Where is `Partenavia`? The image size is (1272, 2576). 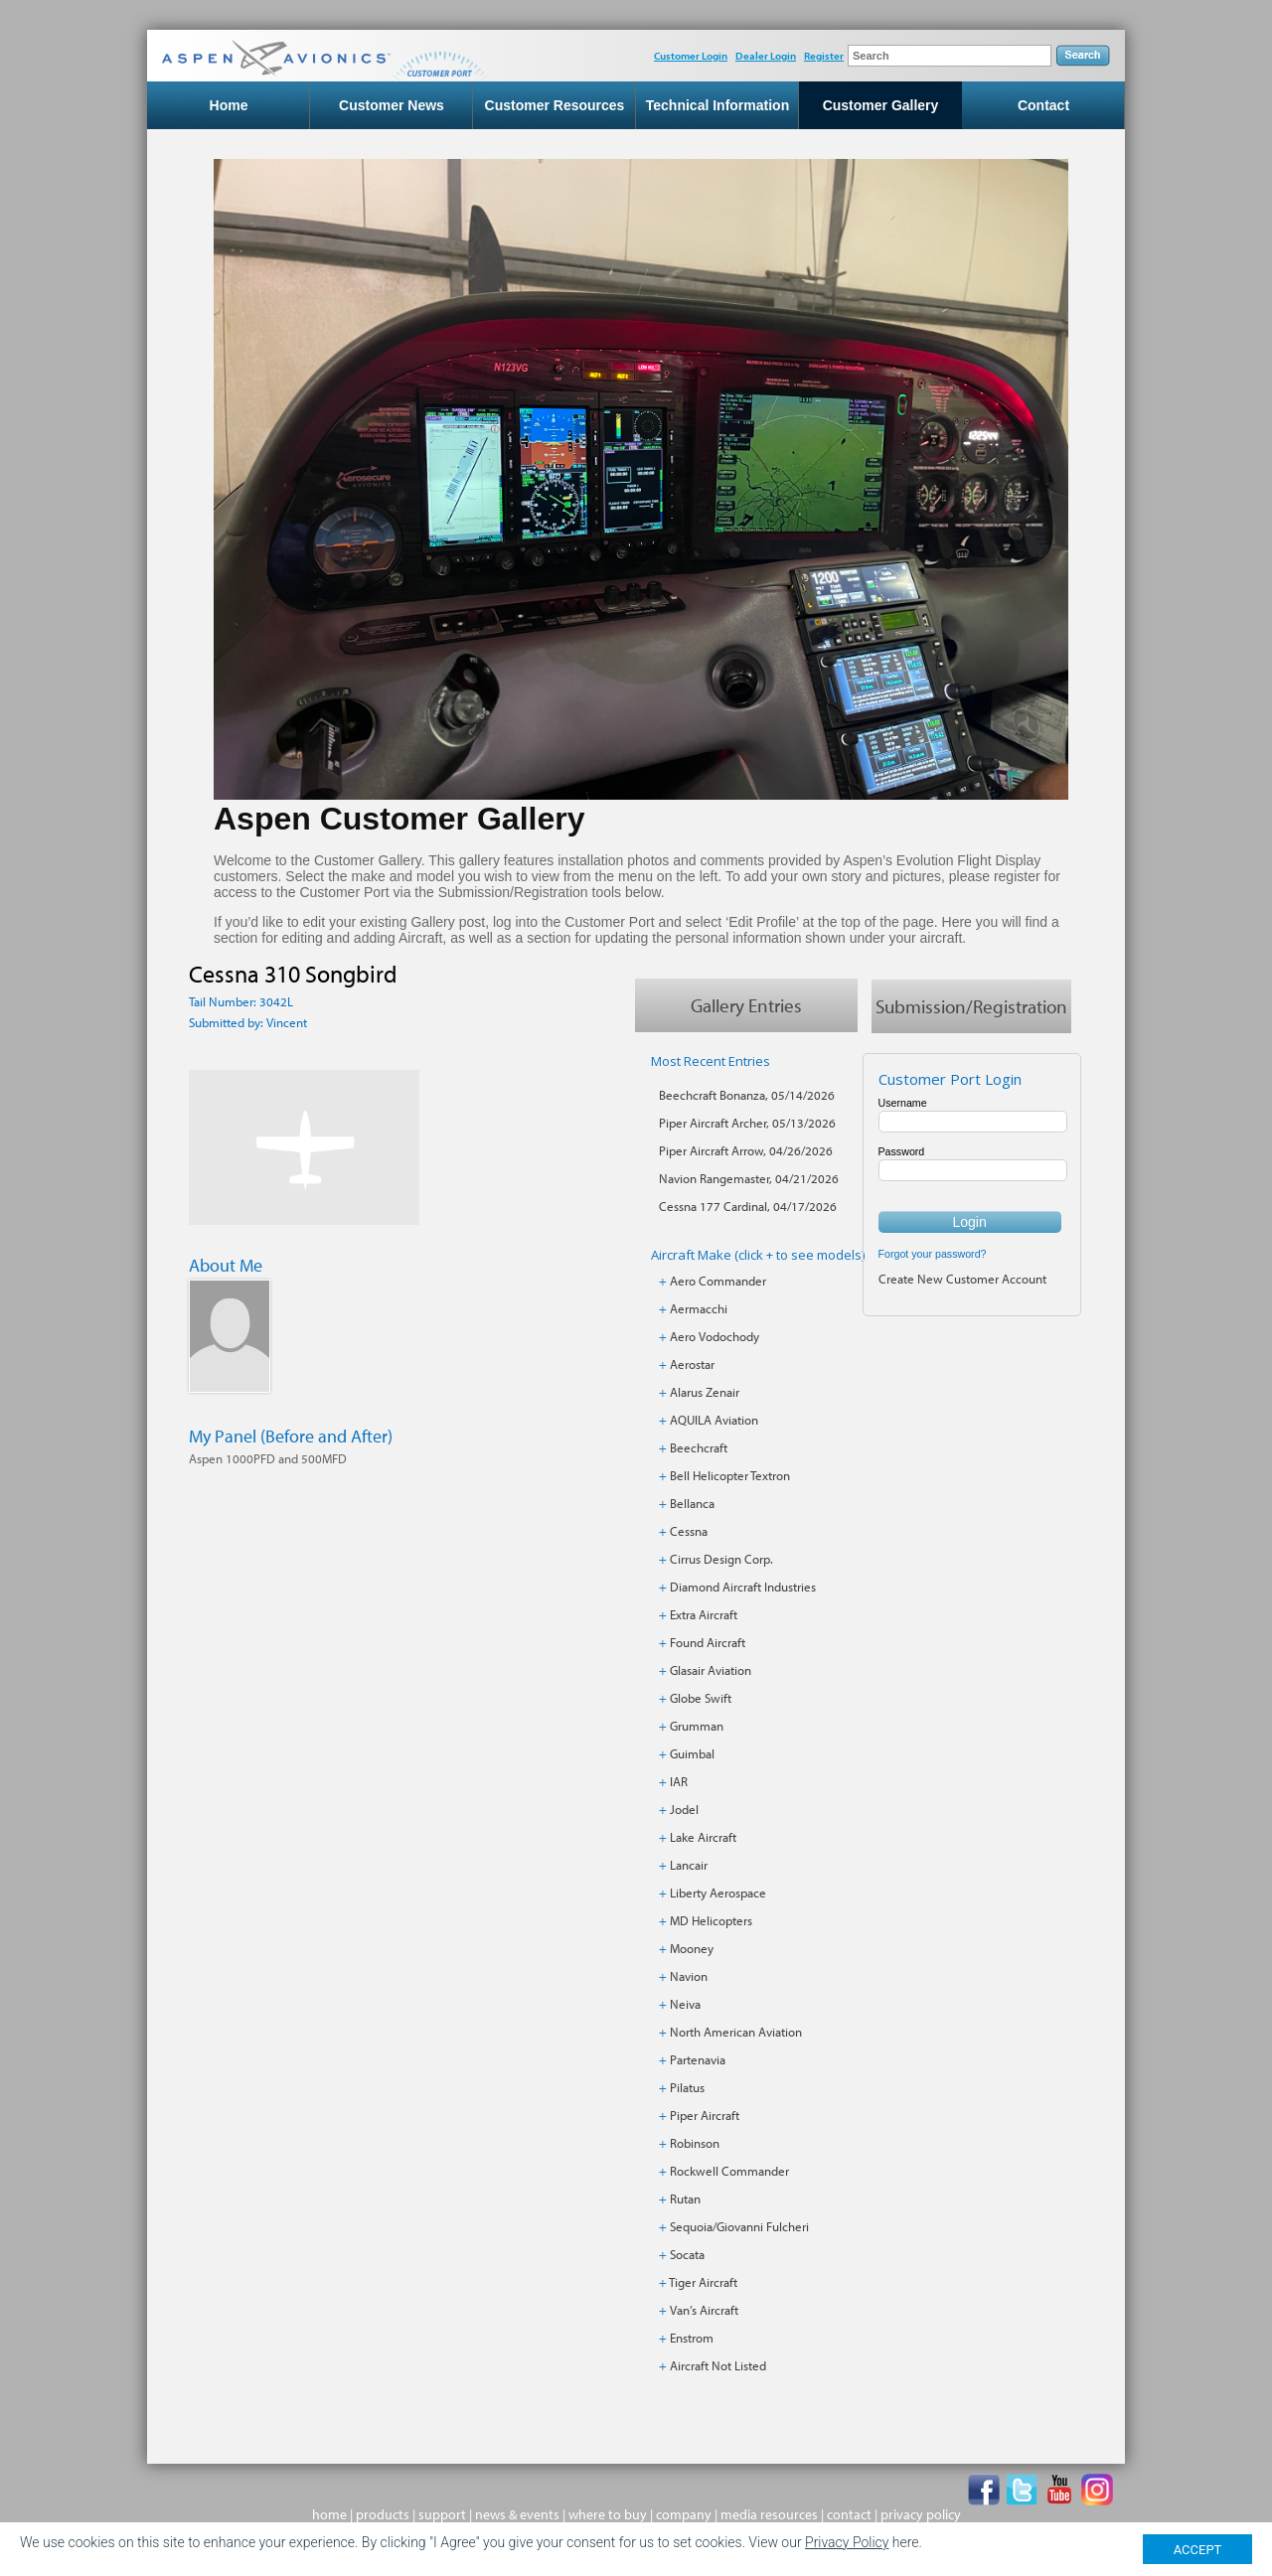 Partenavia is located at coordinates (697, 2059).